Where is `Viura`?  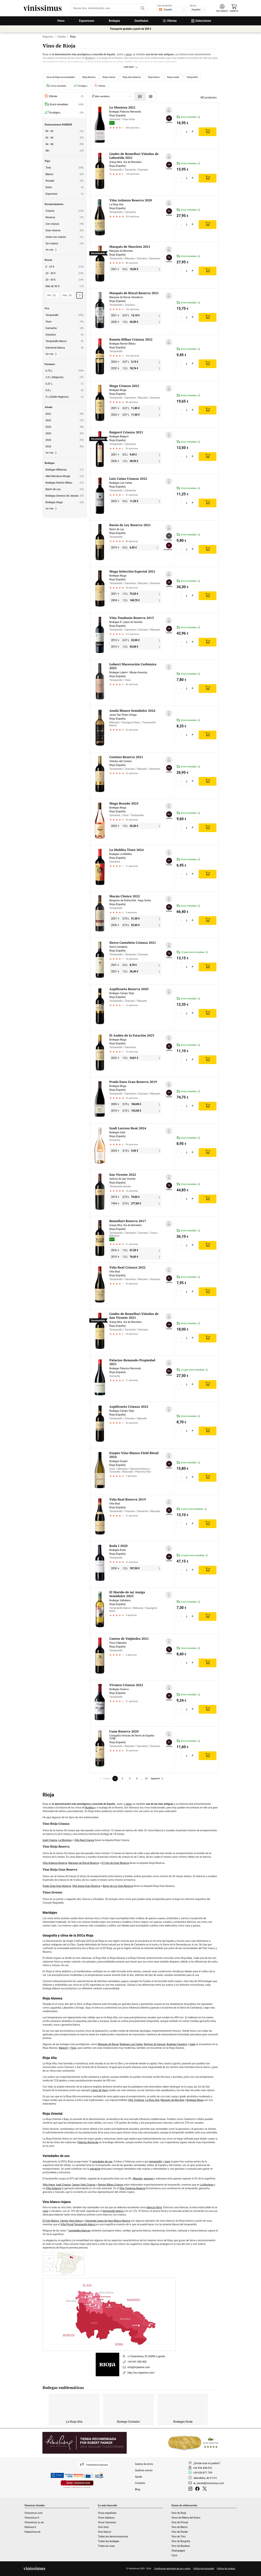
Viura is located at coordinates (64, 321).